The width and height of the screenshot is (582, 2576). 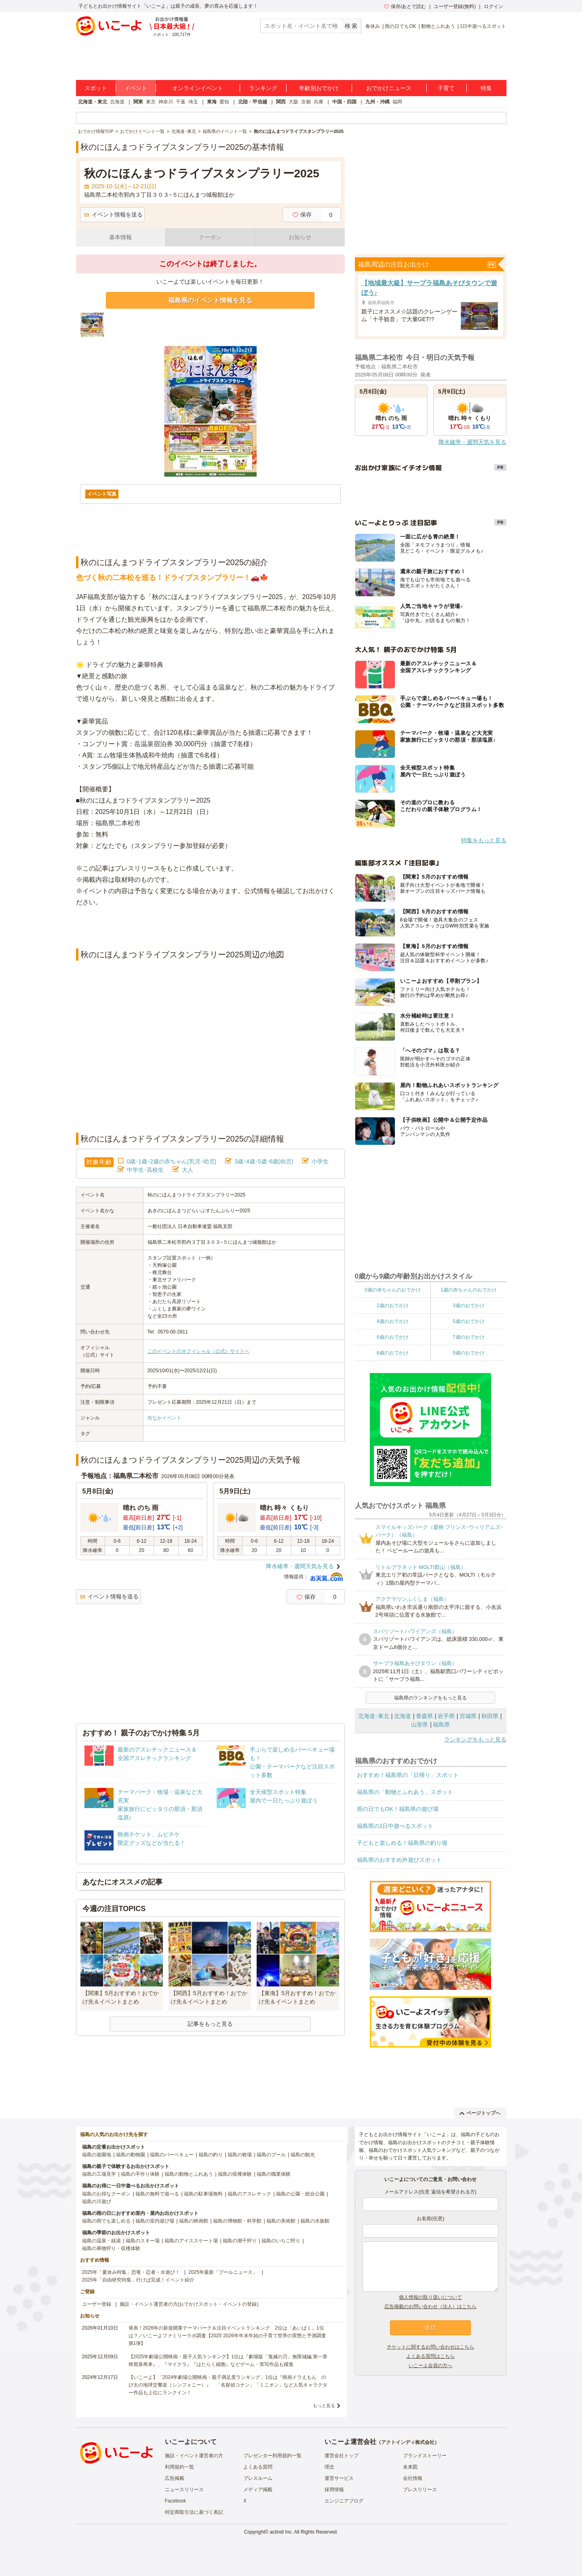 What do you see at coordinates (257, 2478) in the screenshot?
I see `プレスルーム` at bounding box center [257, 2478].